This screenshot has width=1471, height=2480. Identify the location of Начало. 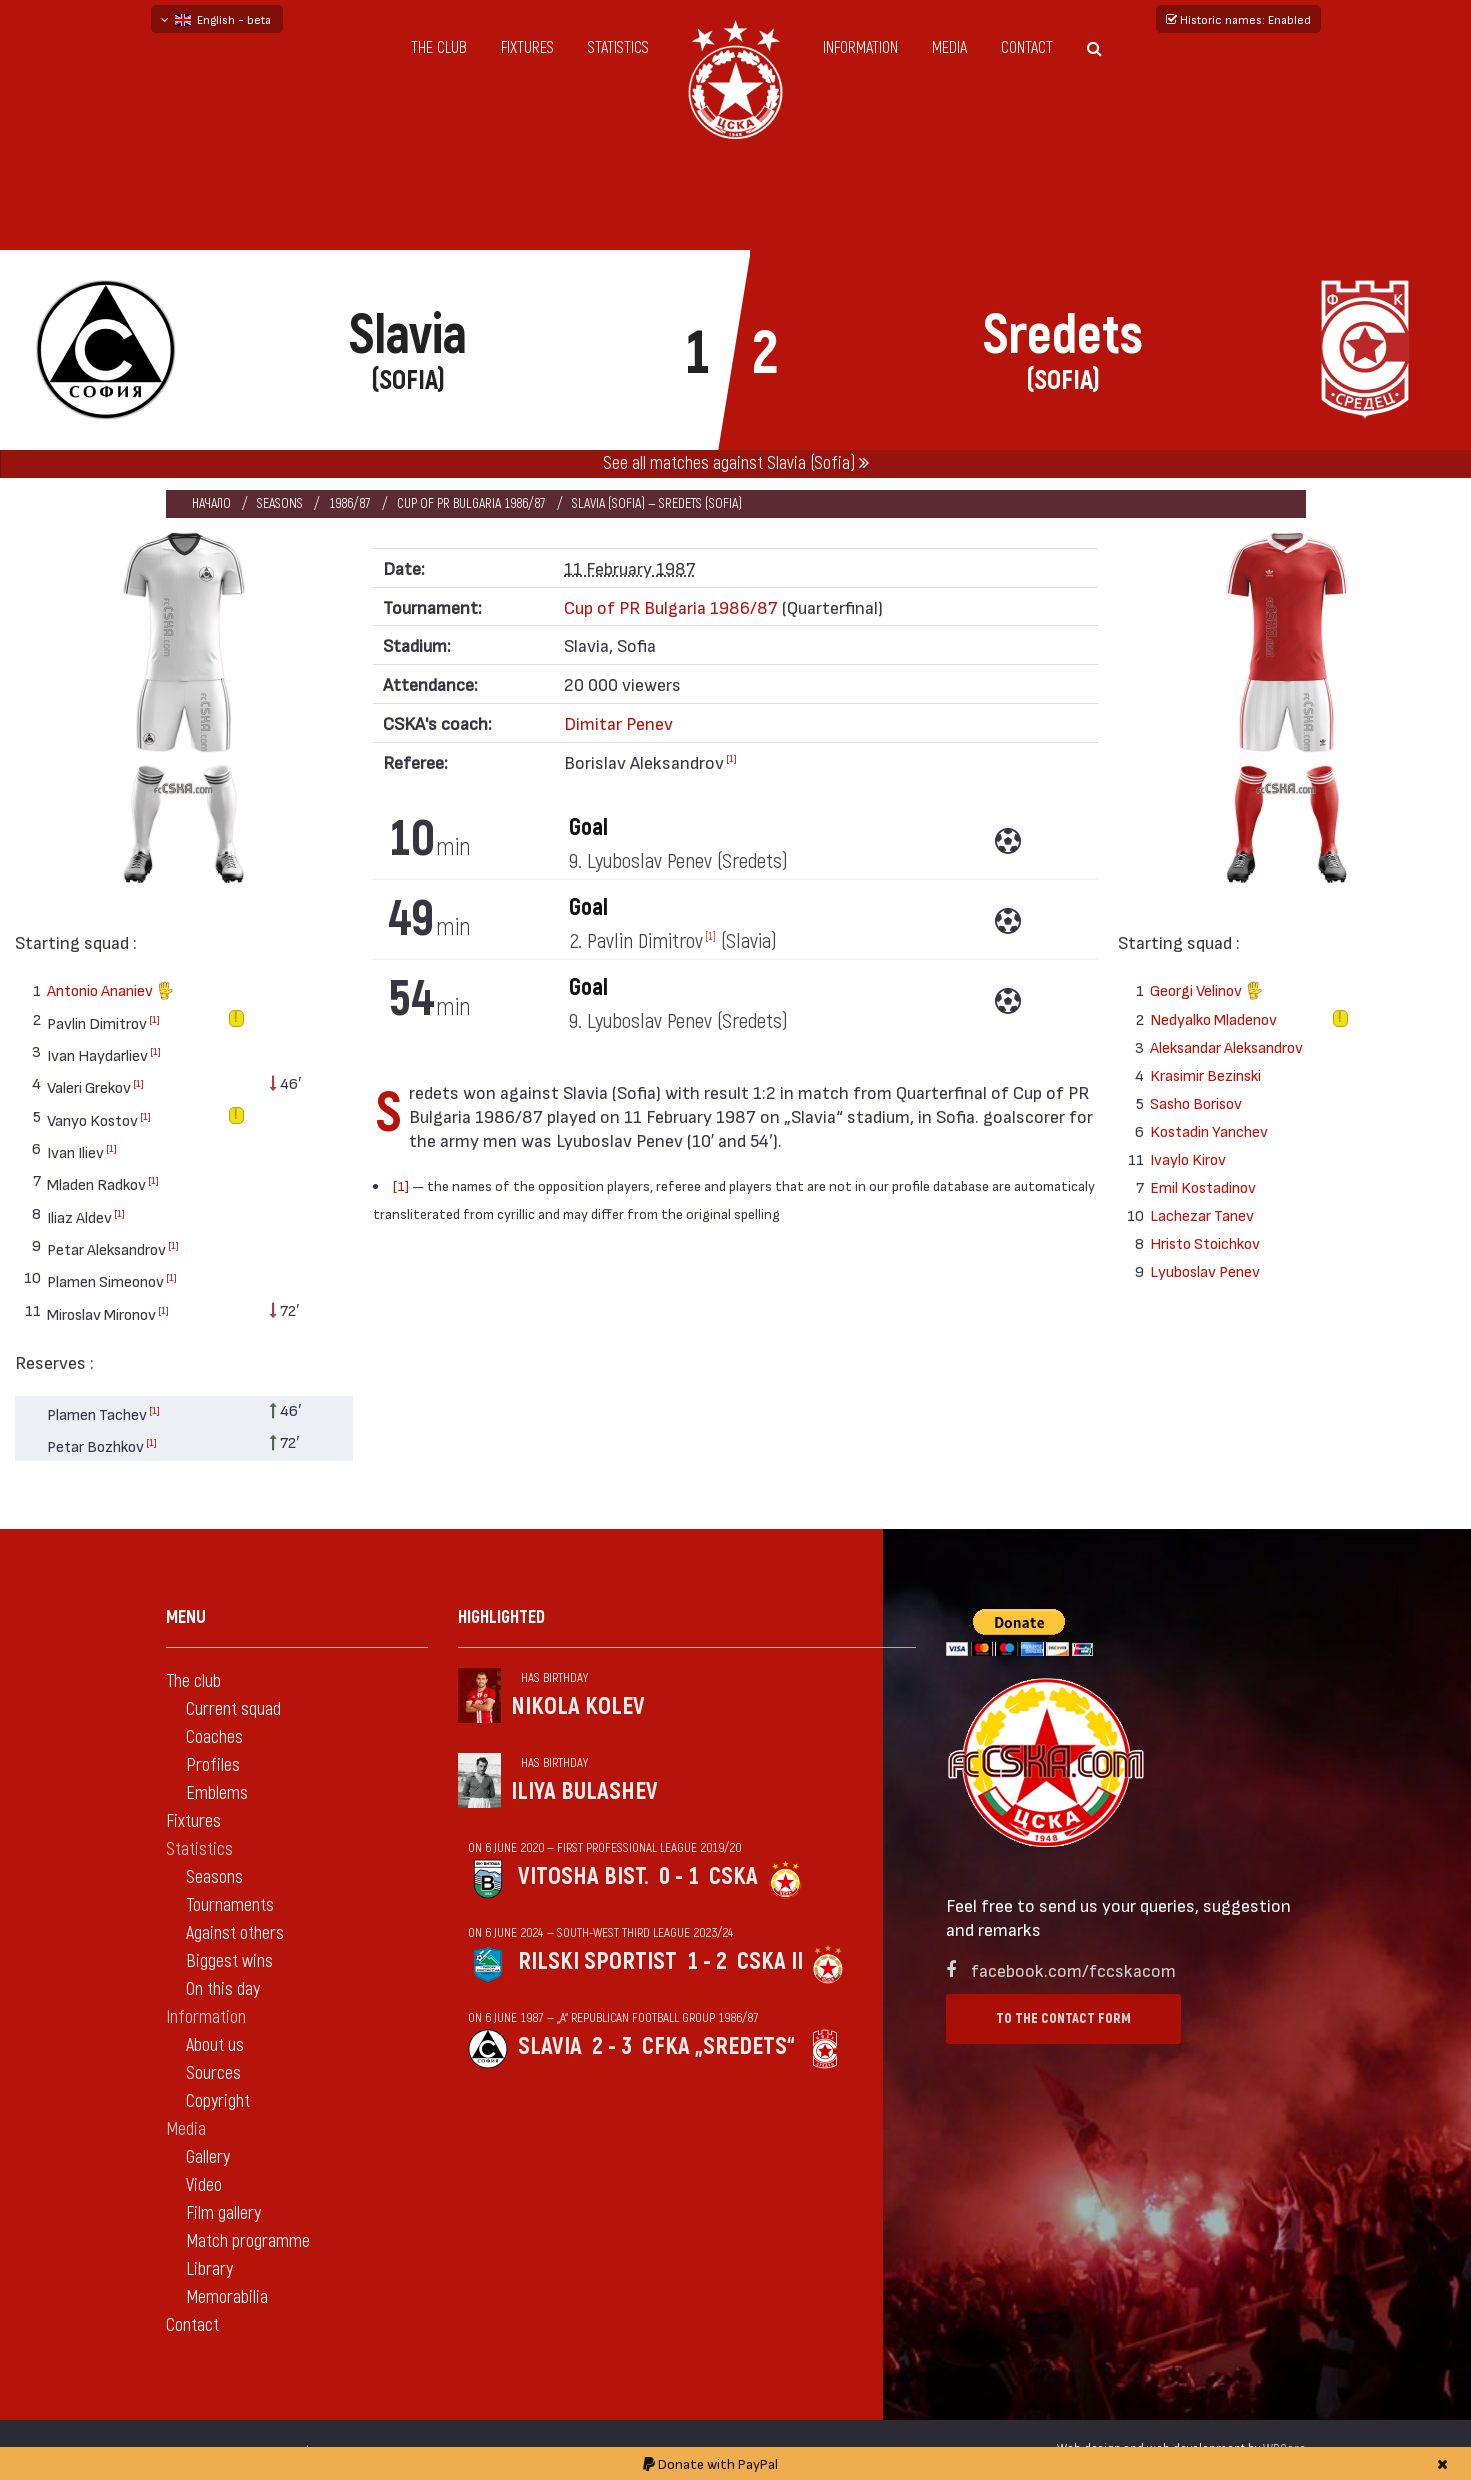
(211, 503).